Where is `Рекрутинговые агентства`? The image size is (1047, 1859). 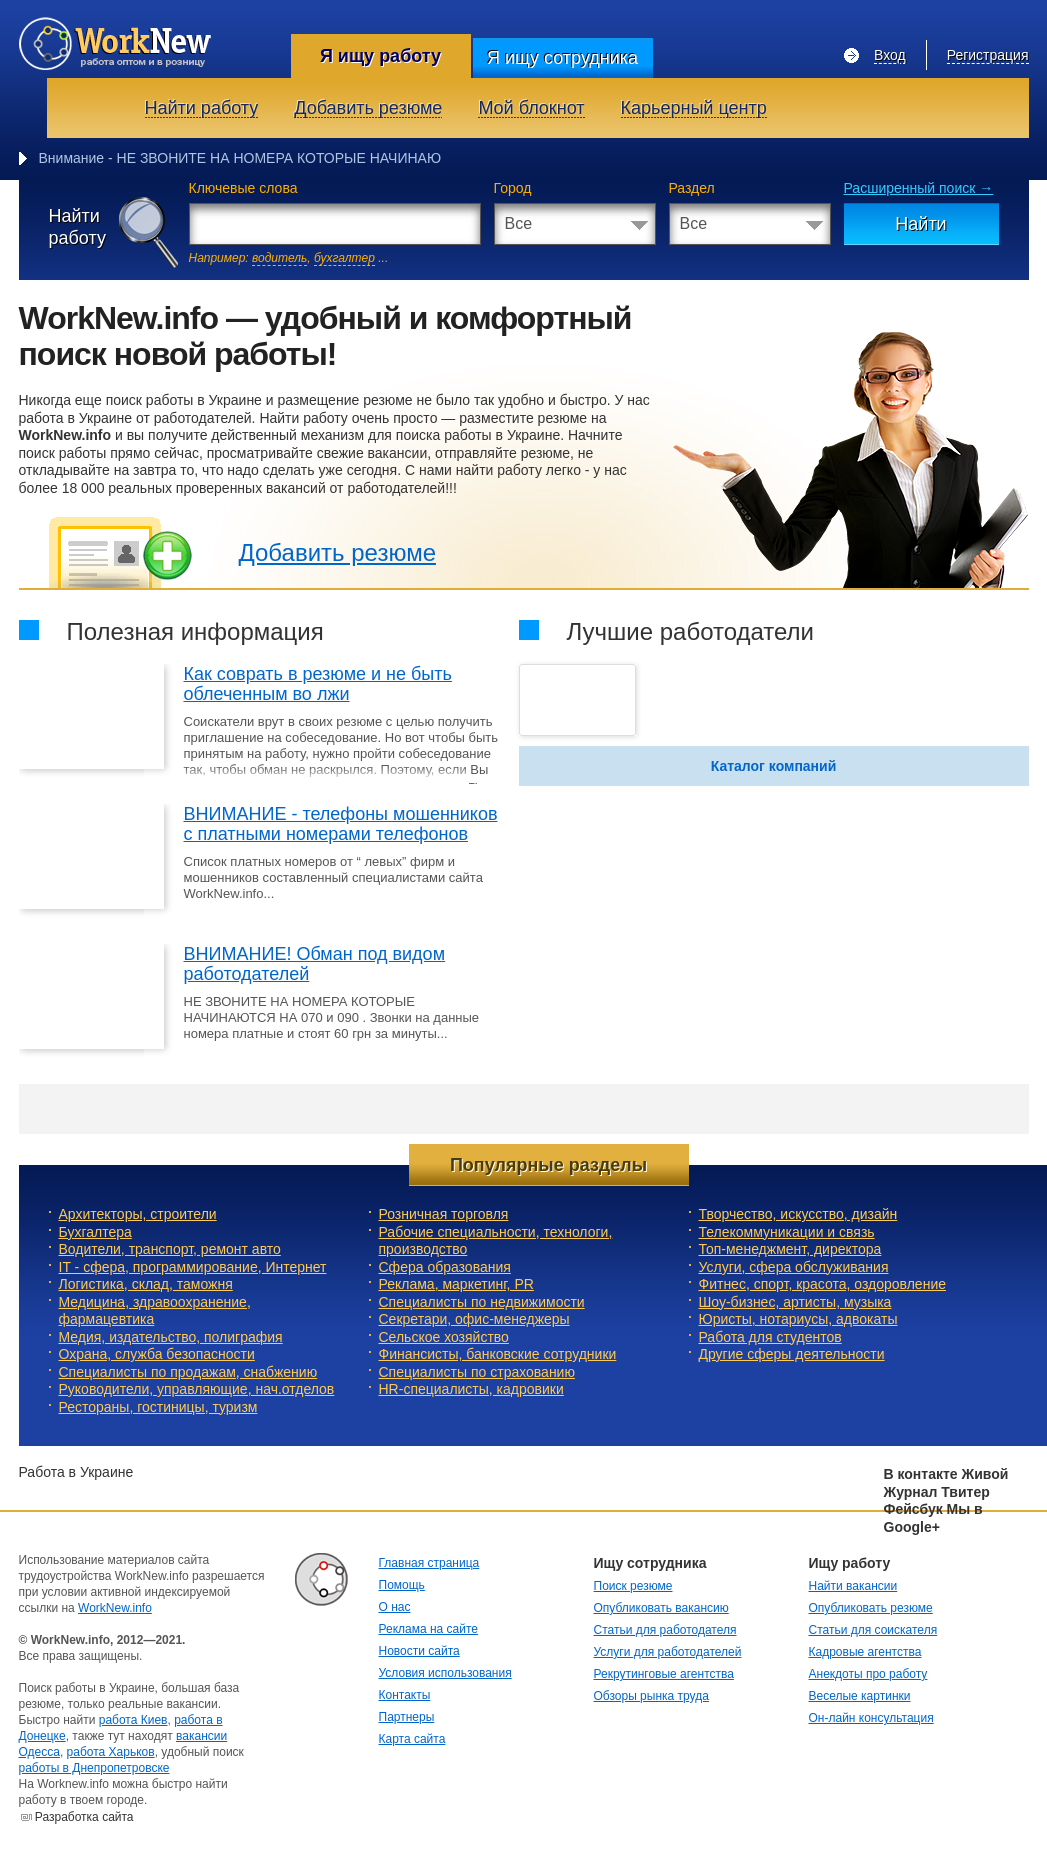
Рекрутинговые агентства is located at coordinates (664, 1674).